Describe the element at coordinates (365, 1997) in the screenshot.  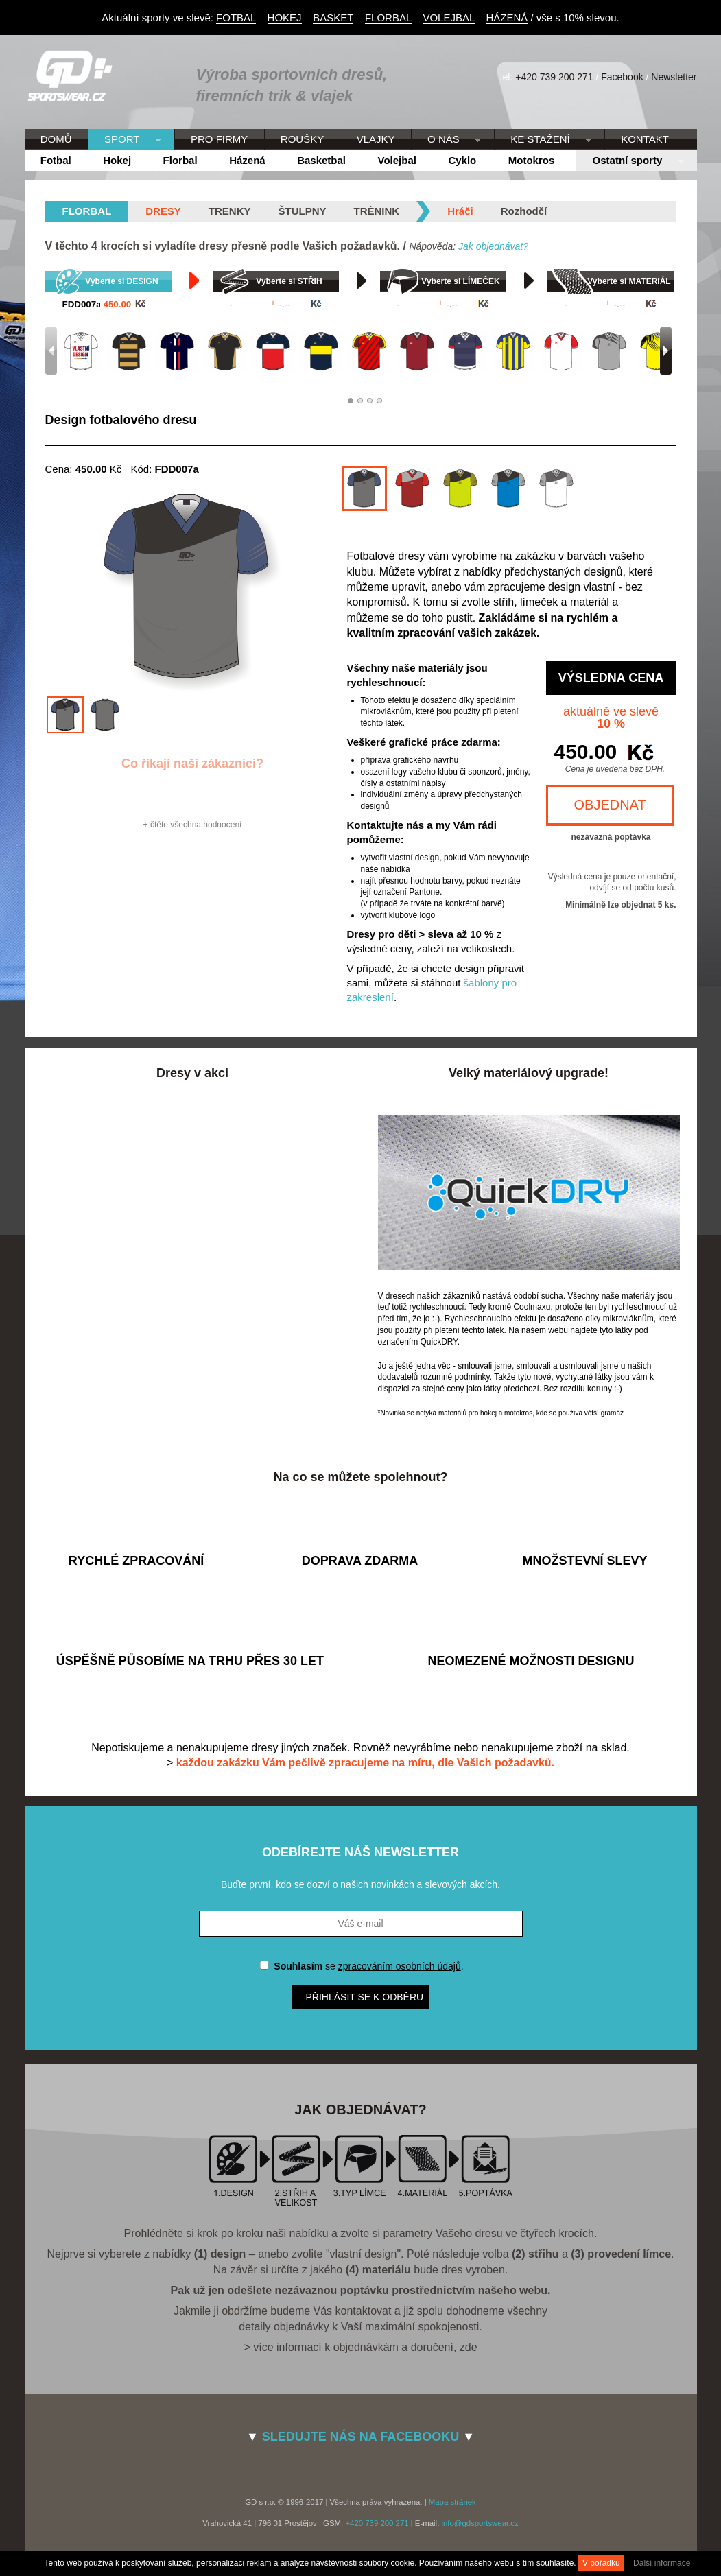
I see `Přihlásit se k odběru` at that location.